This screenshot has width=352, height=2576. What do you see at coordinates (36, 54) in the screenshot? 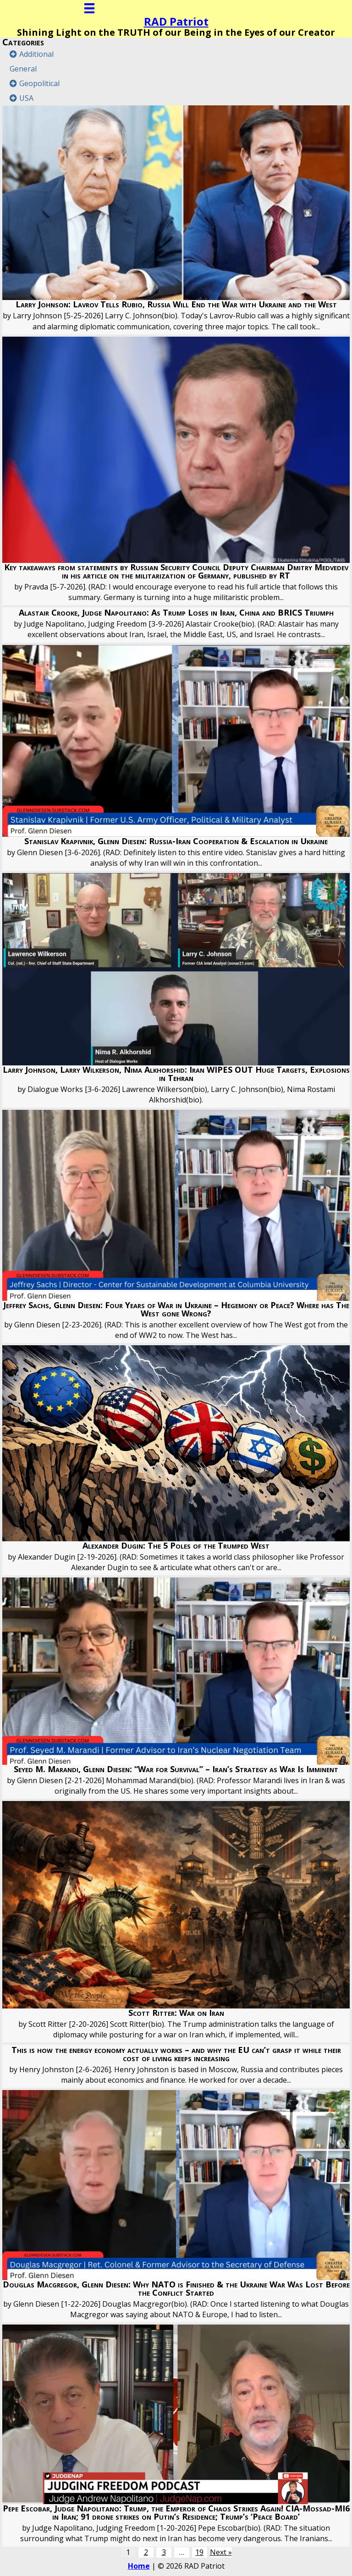
I see `Additional` at bounding box center [36, 54].